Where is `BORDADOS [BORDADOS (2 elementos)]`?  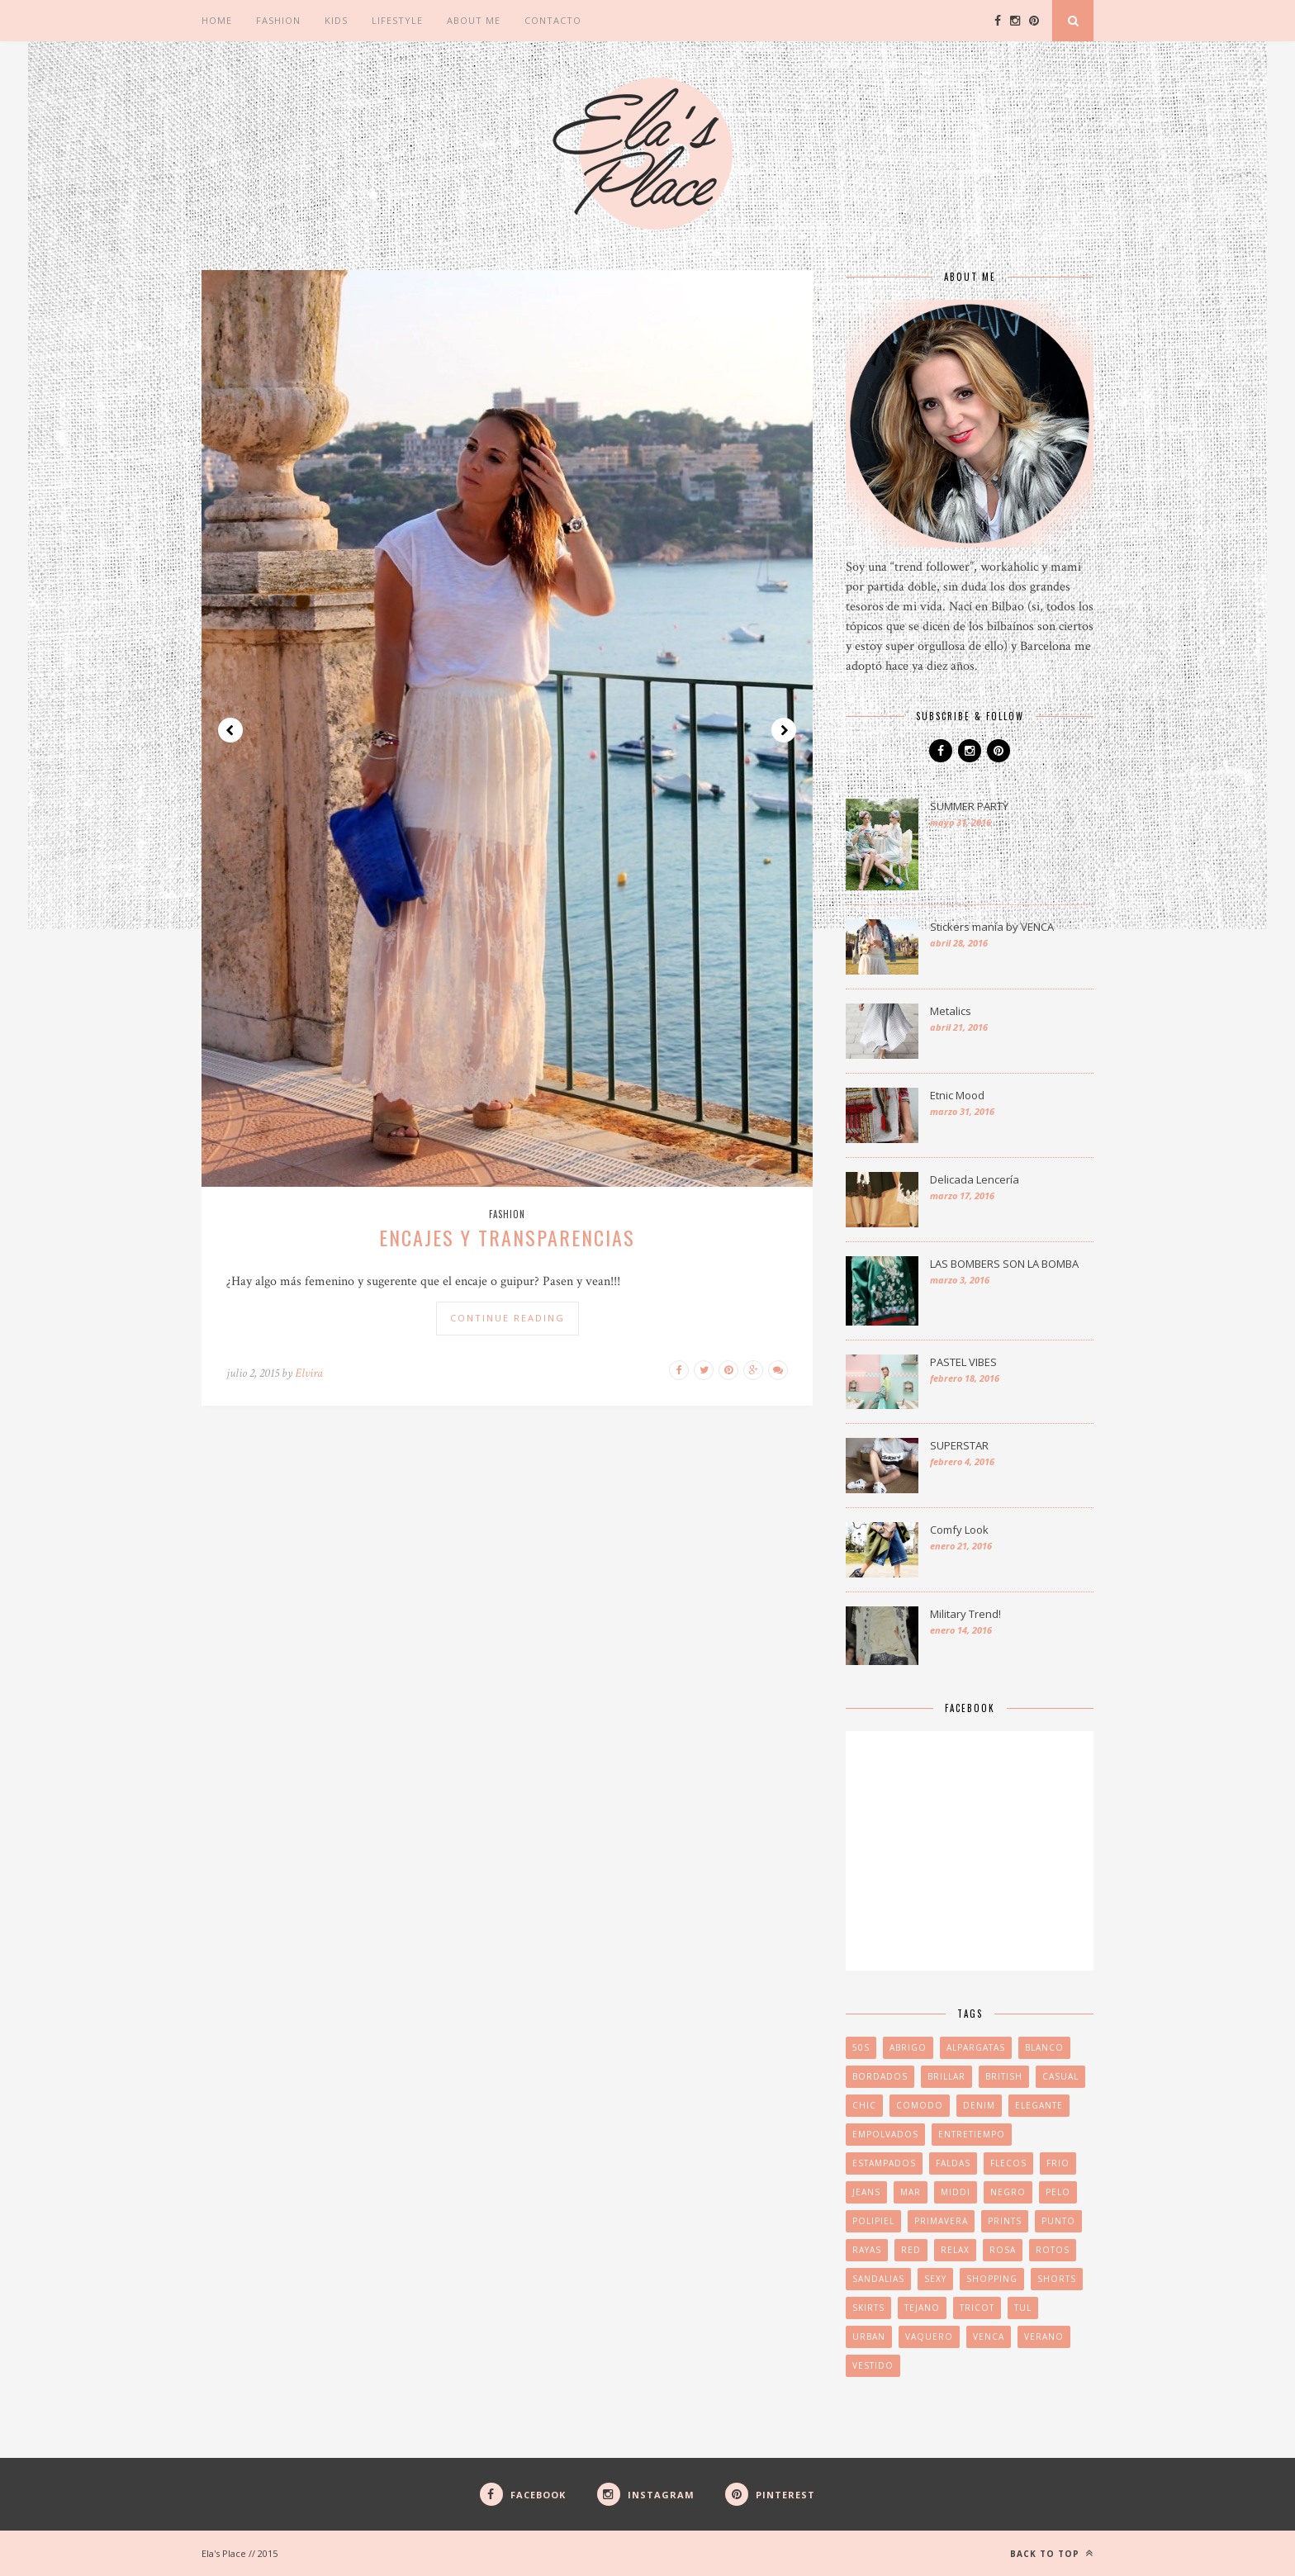
BORDADOS [BORDADOS (2 elementos)] is located at coordinates (880, 2076).